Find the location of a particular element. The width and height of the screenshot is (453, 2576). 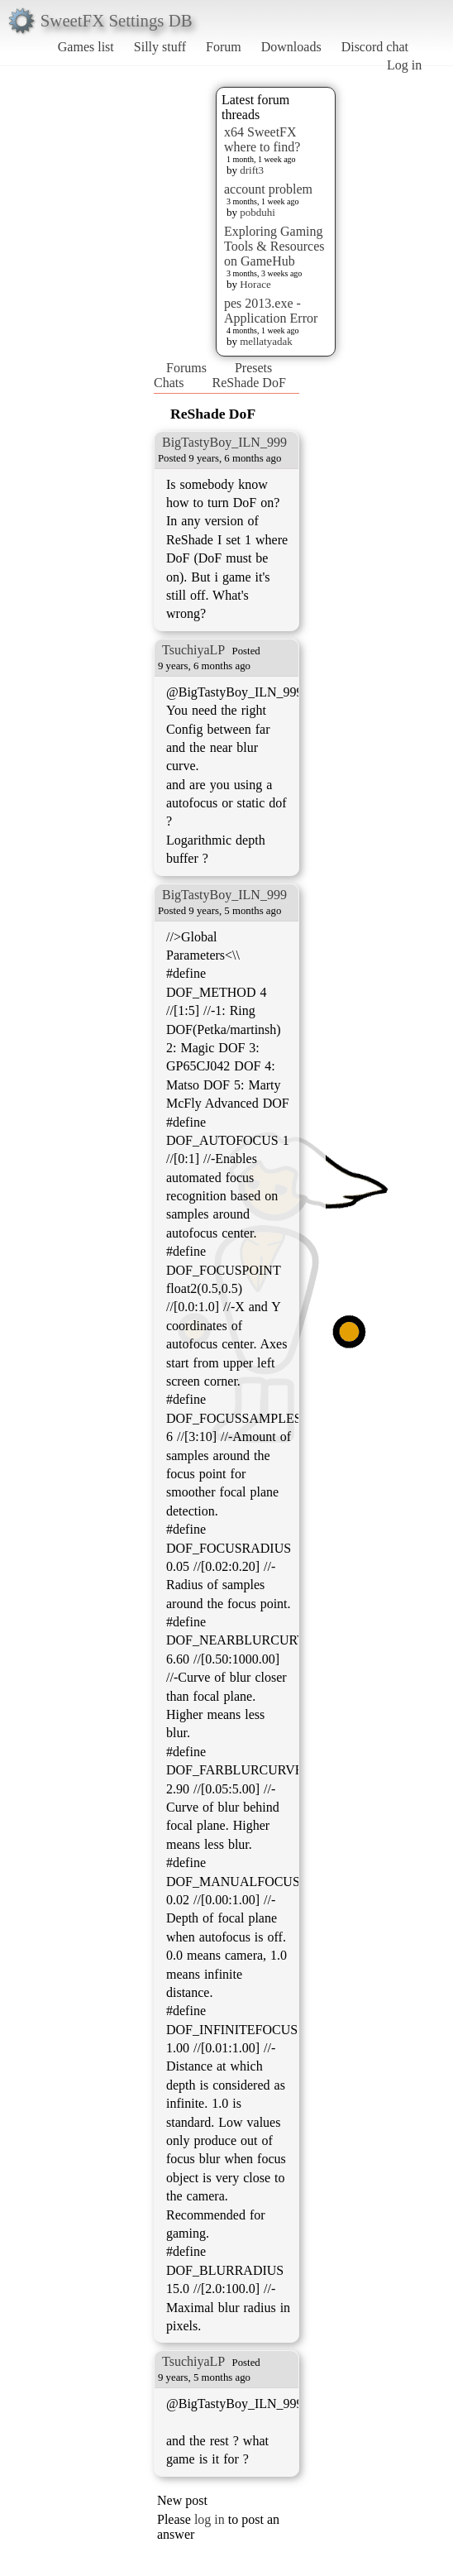

pes 2013.exe - Application Error is located at coordinates (270, 310).